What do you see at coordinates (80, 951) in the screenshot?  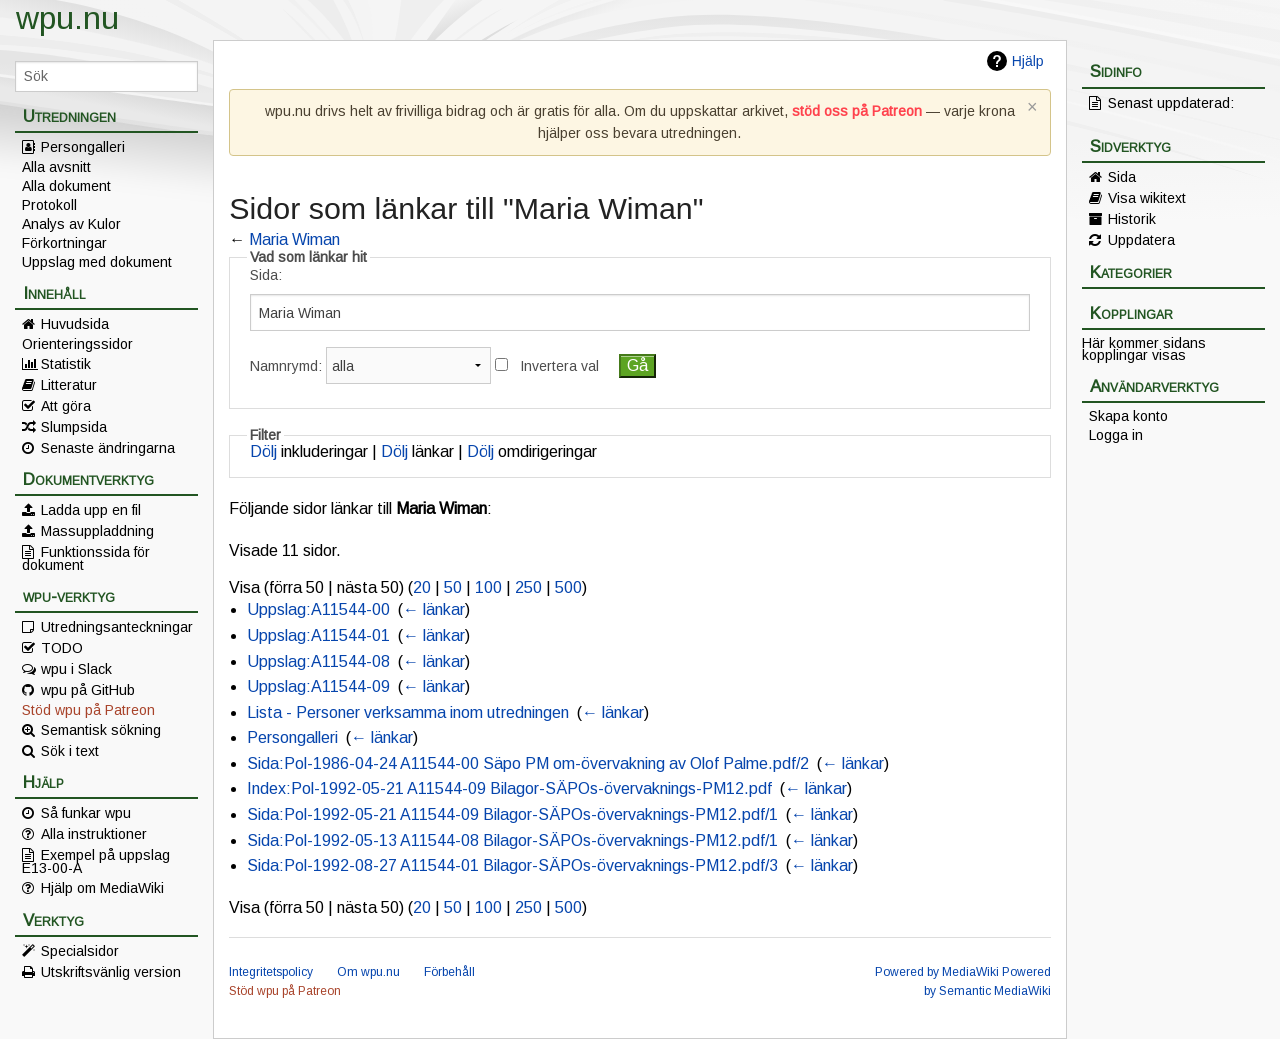 I see `Specialsidor` at bounding box center [80, 951].